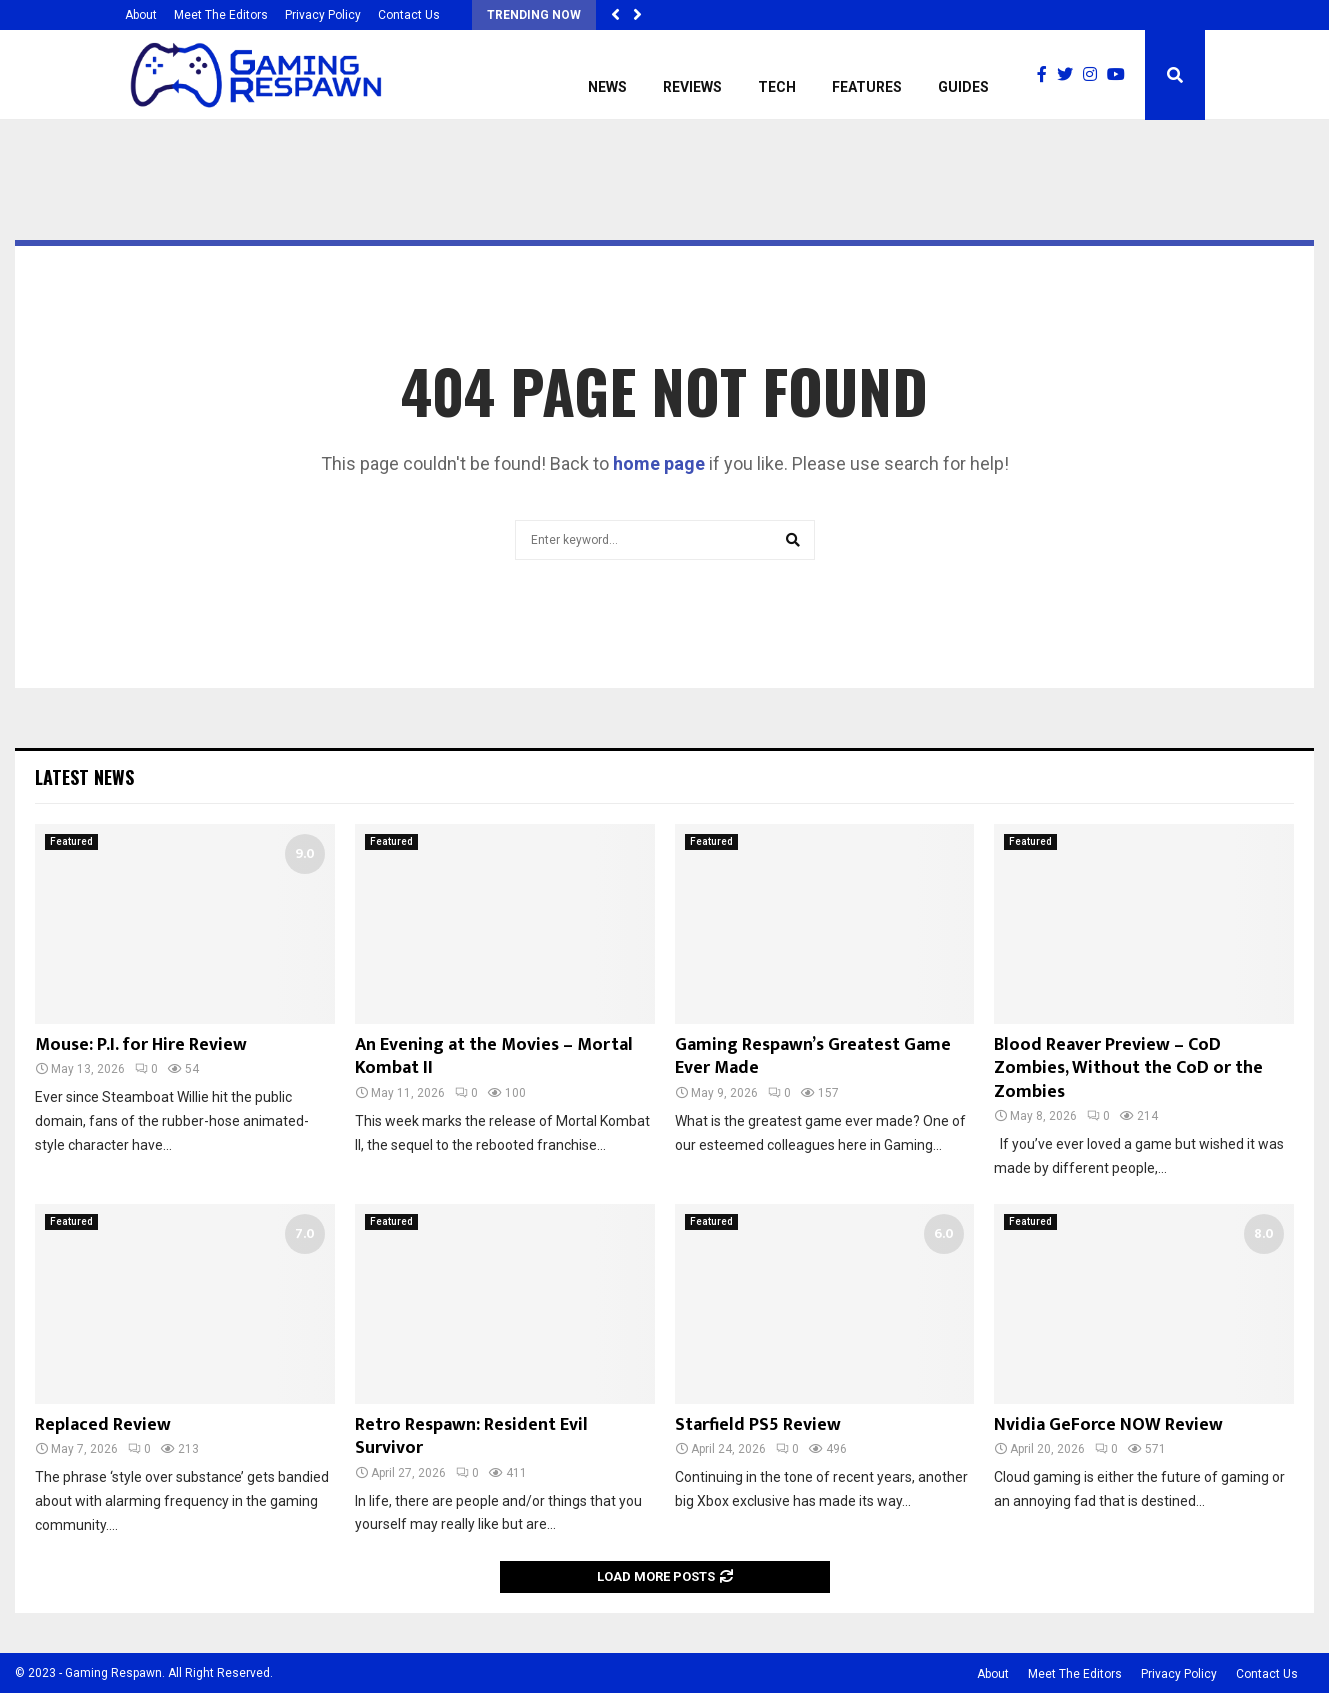 The width and height of the screenshot is (1329, 1693). I want to click on Starfield PS5 Review, so click(758, 1425).